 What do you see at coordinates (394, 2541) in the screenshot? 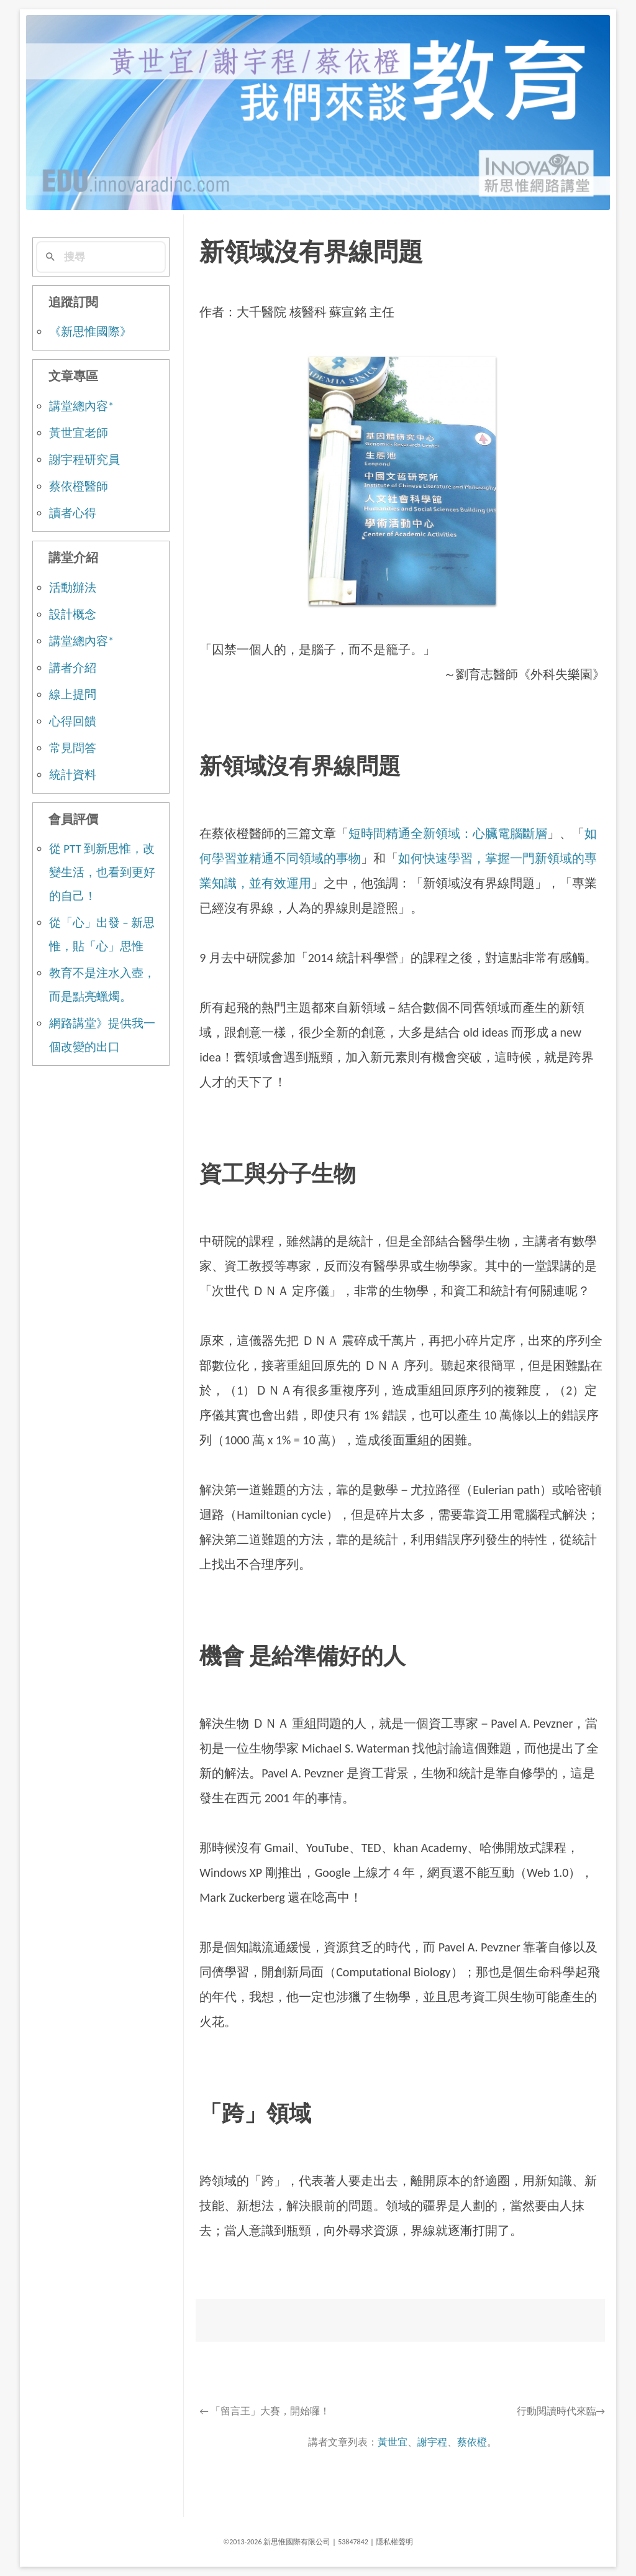
I see `隱私權聲明` at bounding box center [394, 2541].